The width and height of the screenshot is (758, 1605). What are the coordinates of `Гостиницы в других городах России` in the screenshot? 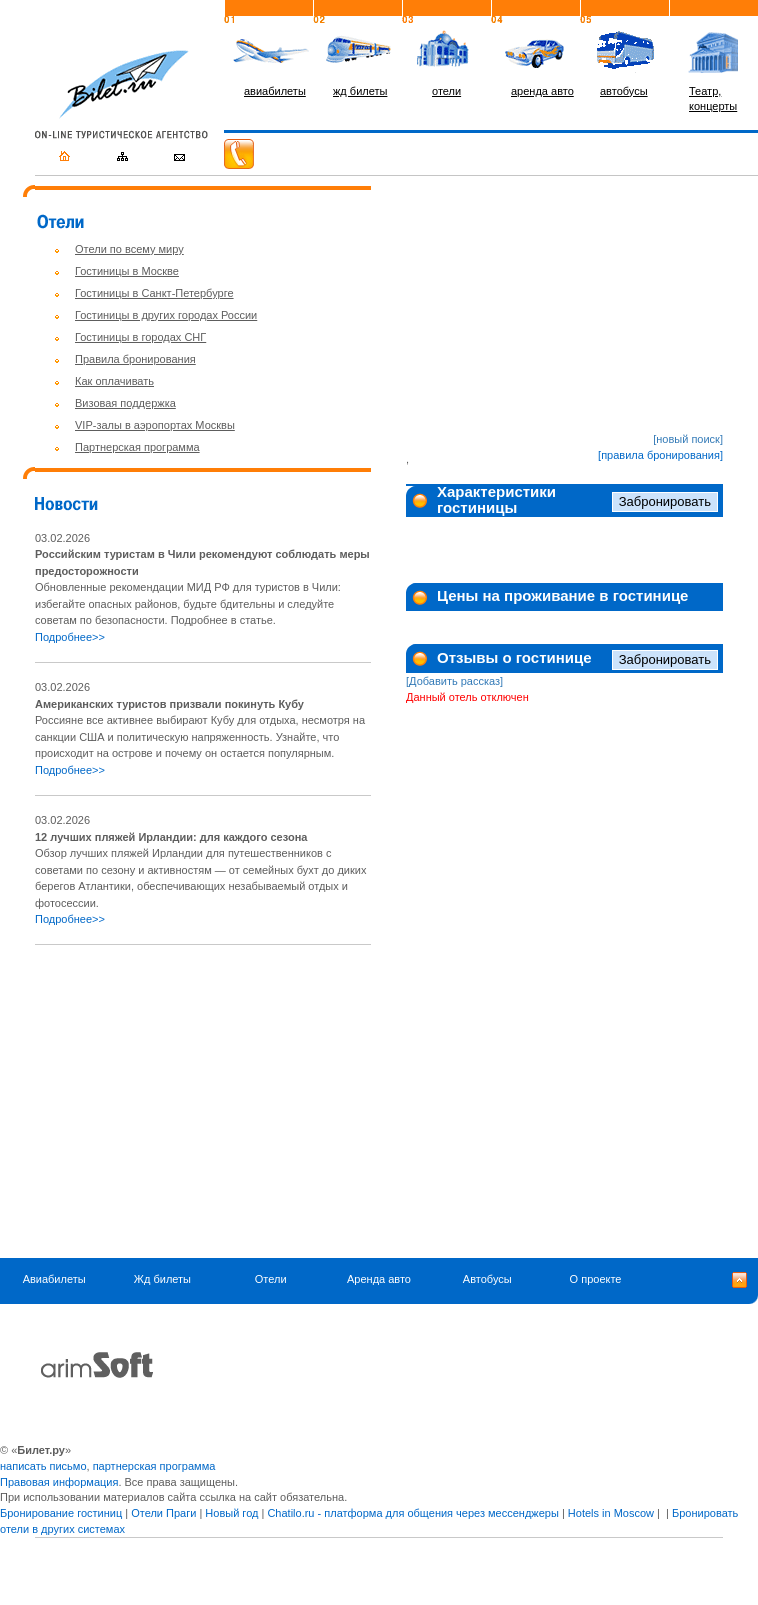 It's located at (166, 315).